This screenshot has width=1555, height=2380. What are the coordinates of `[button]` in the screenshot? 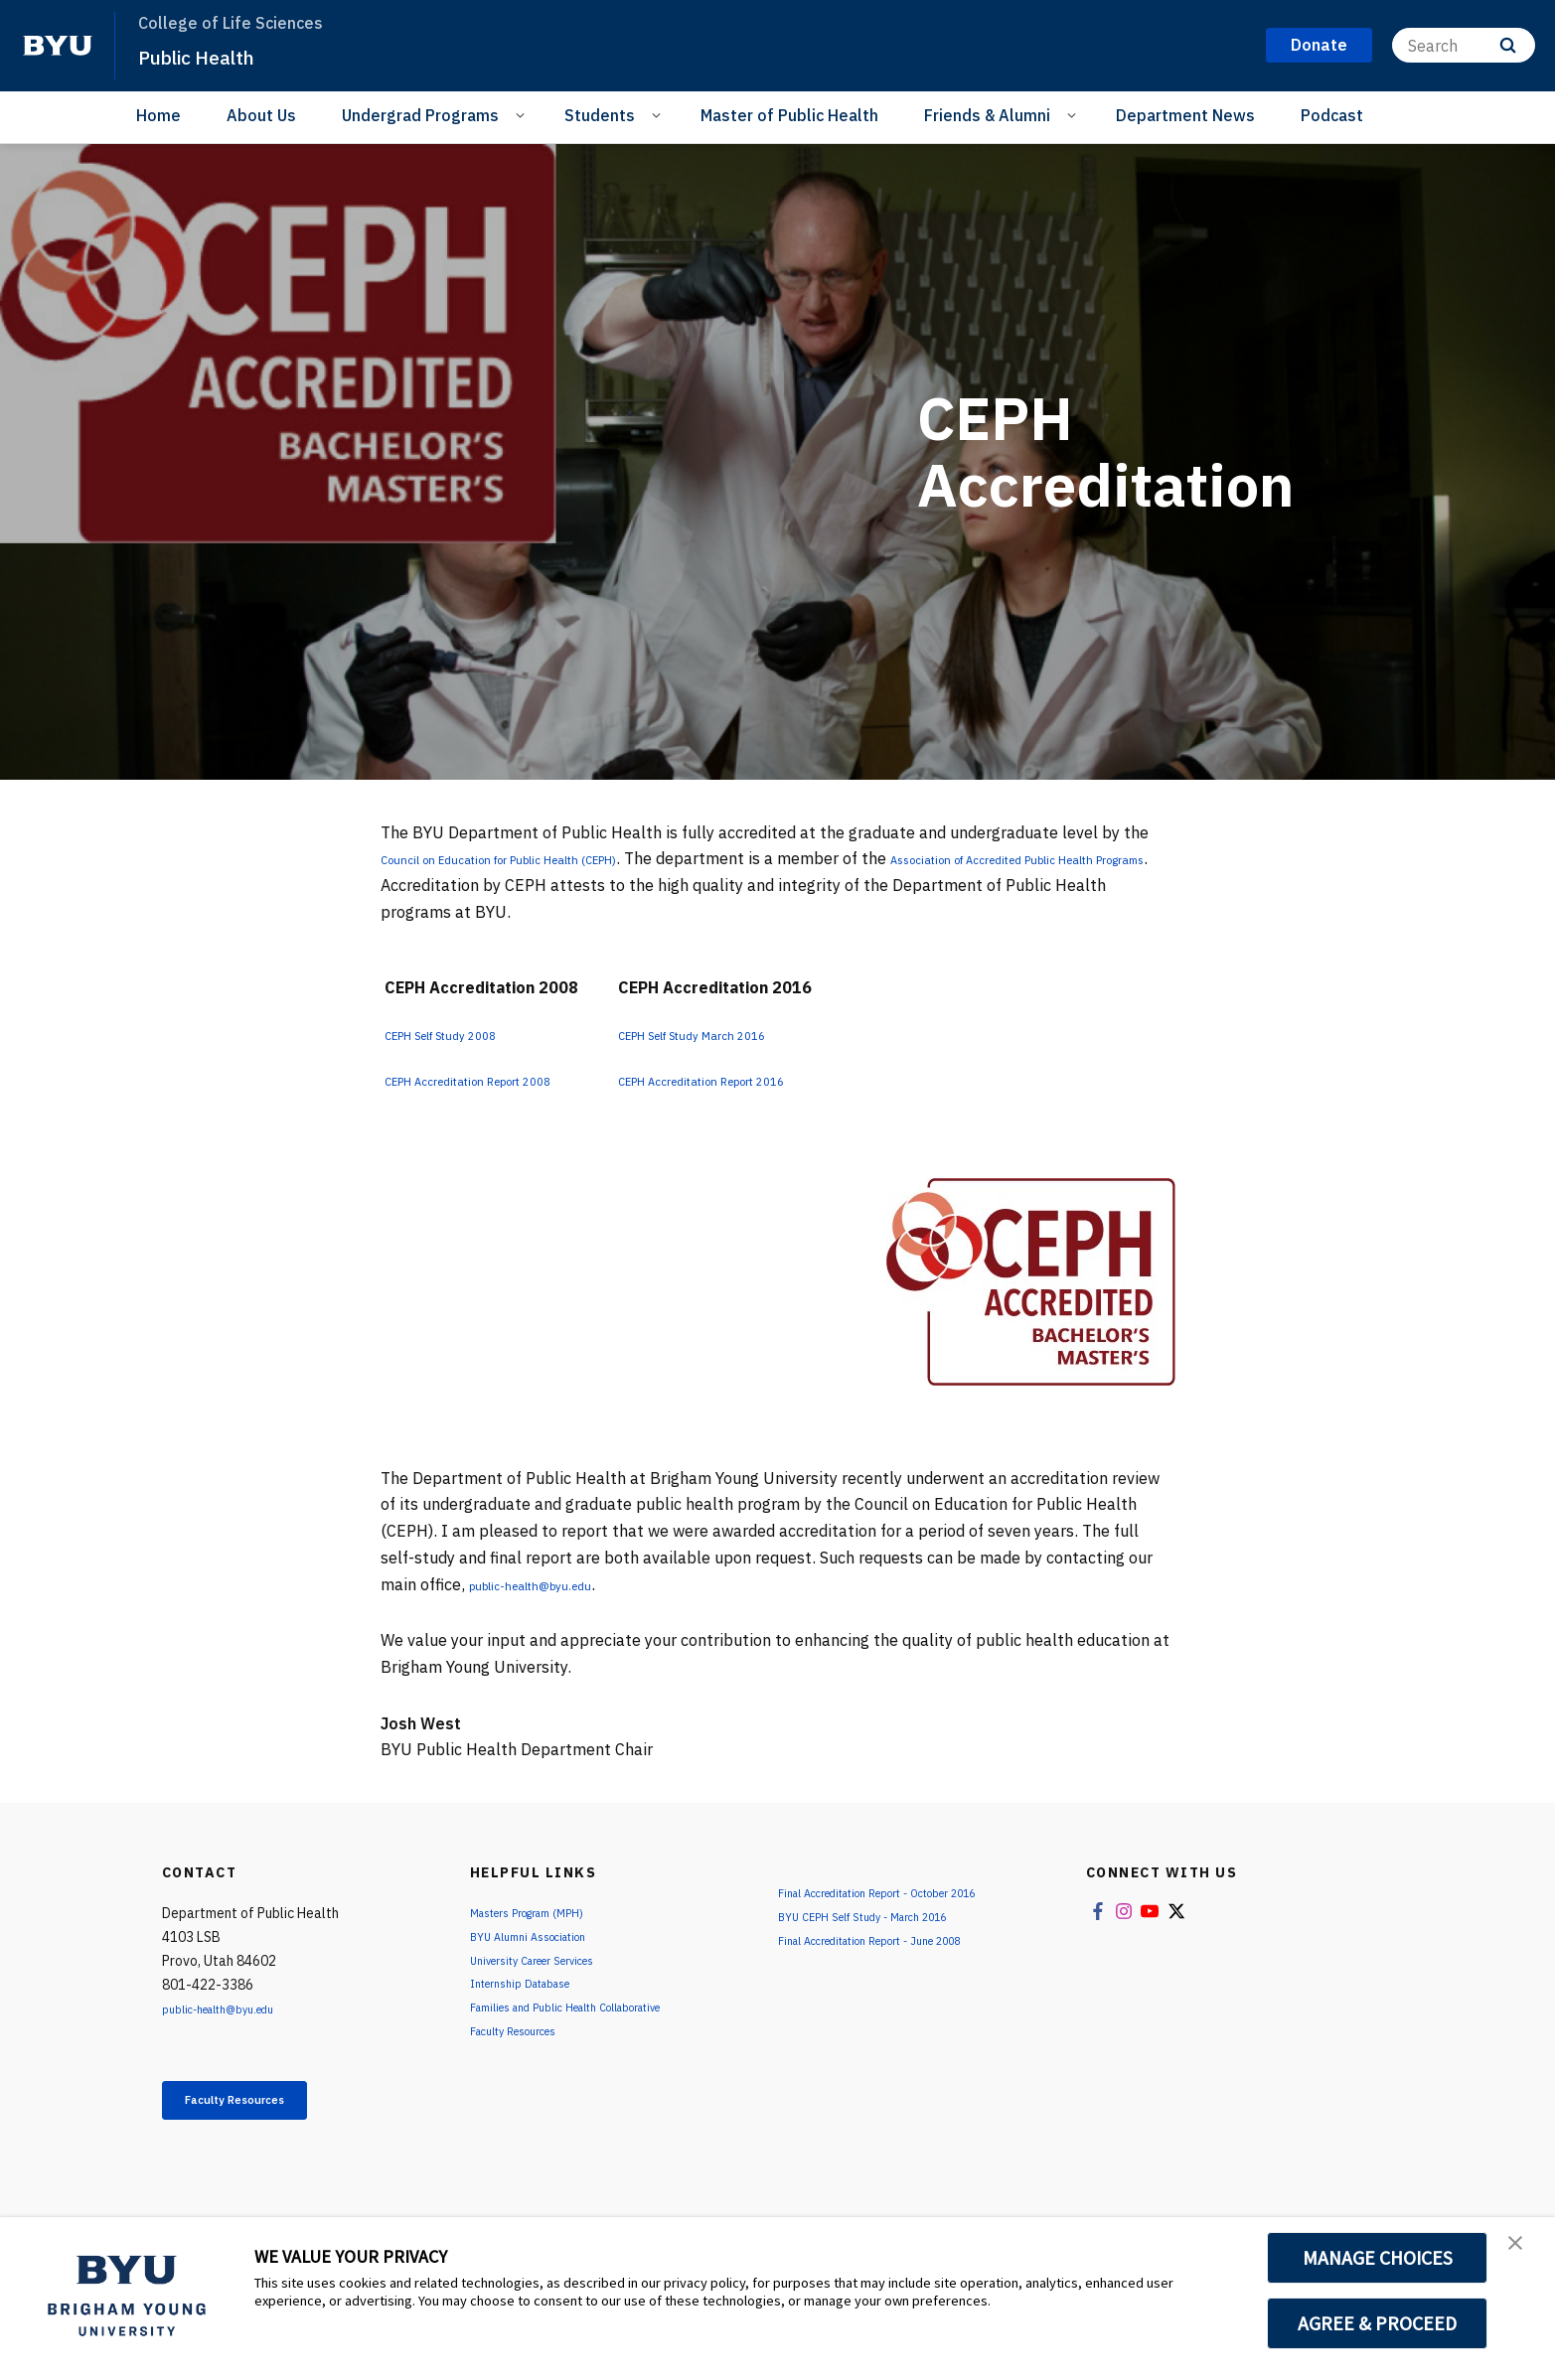 It's located at (1522, 2253).